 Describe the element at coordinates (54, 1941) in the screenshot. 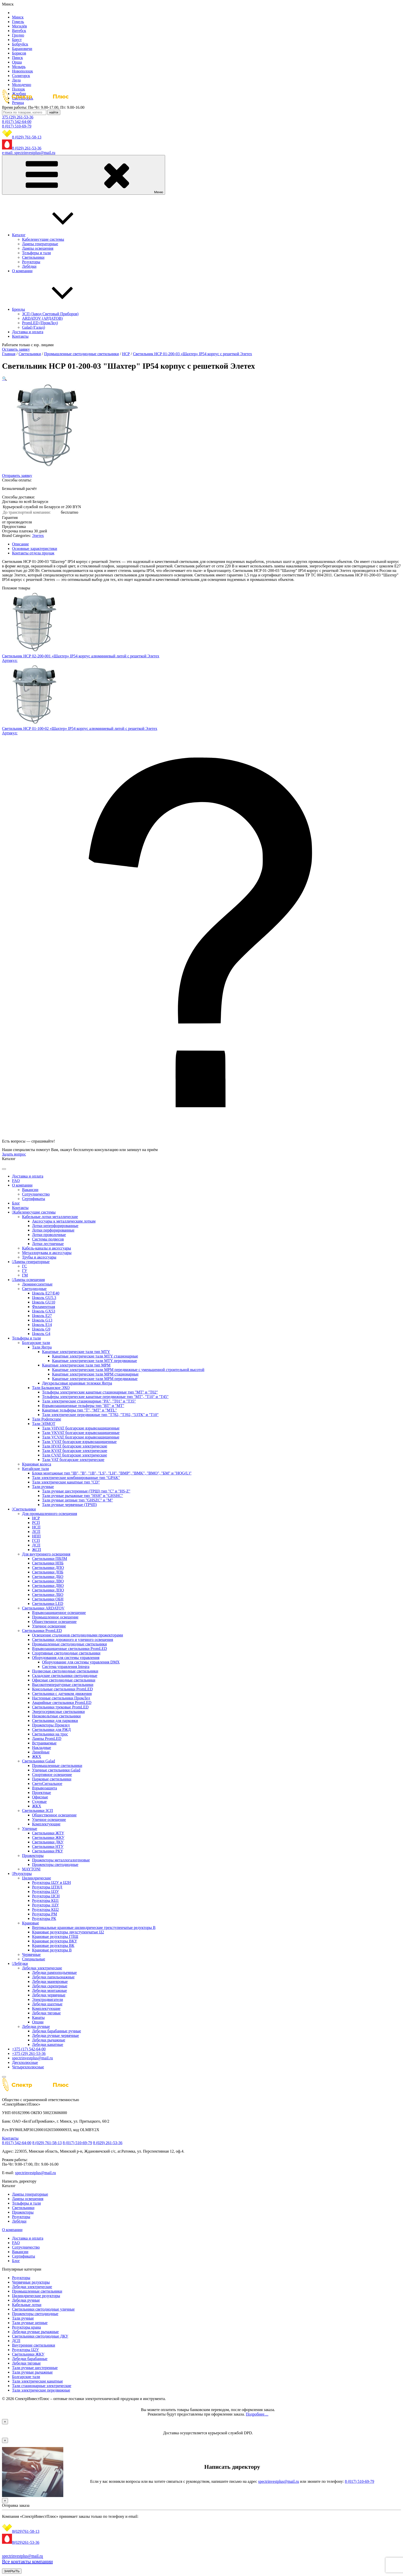

I see `Крановые редукторы ВКУ` at that location.